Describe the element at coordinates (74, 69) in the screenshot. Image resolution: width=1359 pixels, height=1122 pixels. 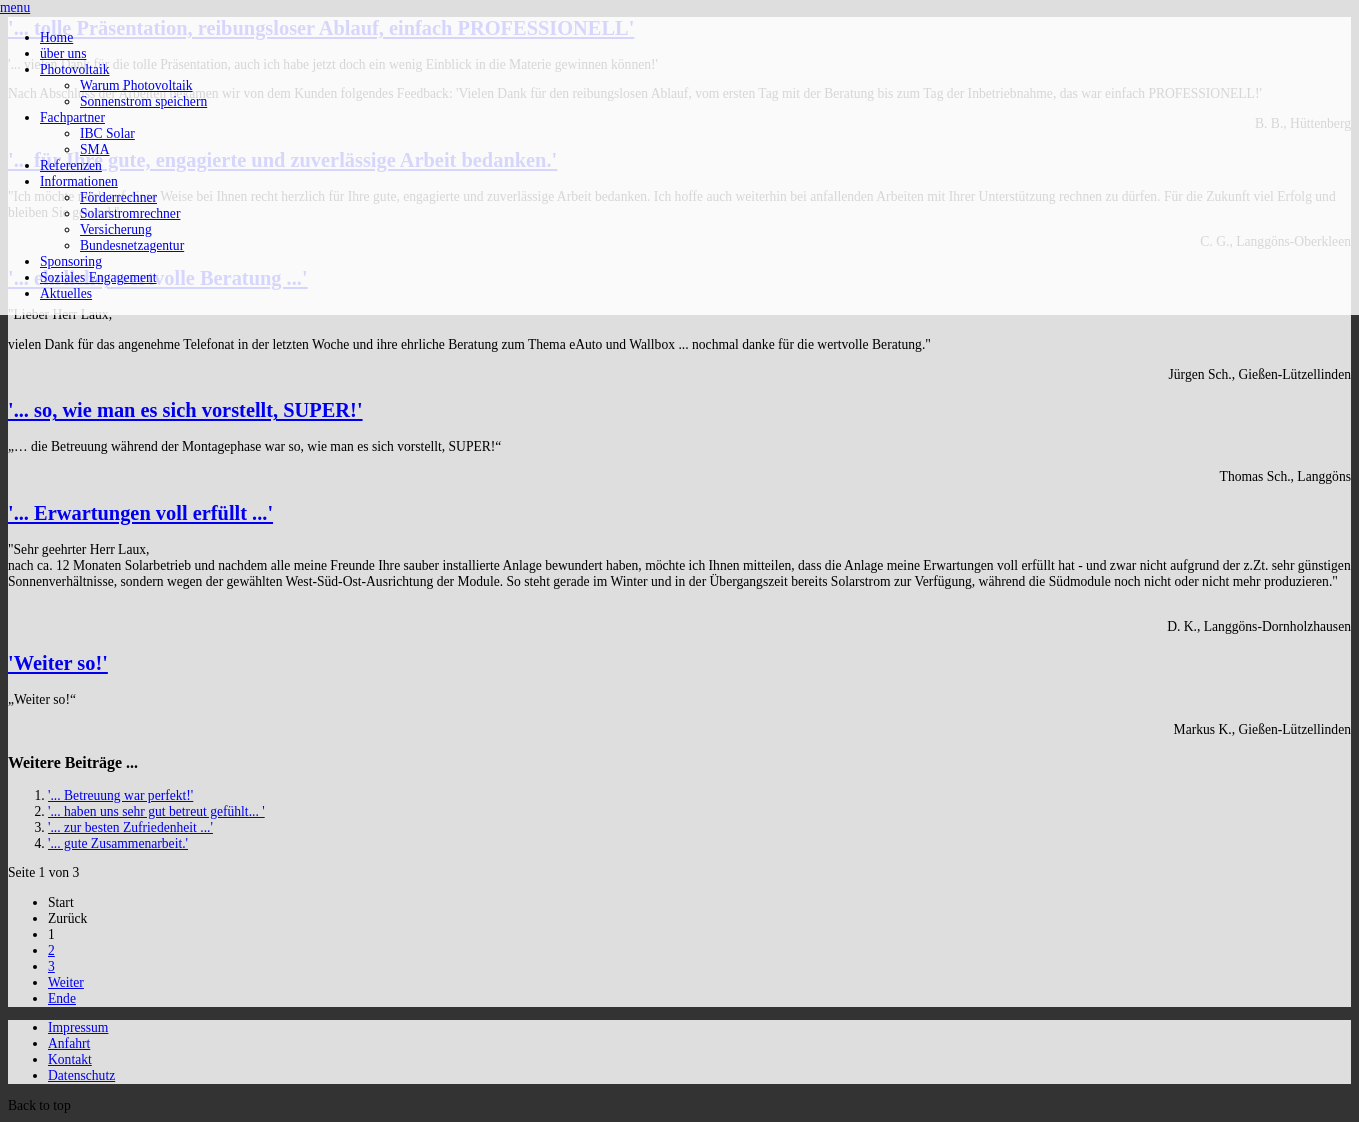
I see `Photovoltaik` at that location.